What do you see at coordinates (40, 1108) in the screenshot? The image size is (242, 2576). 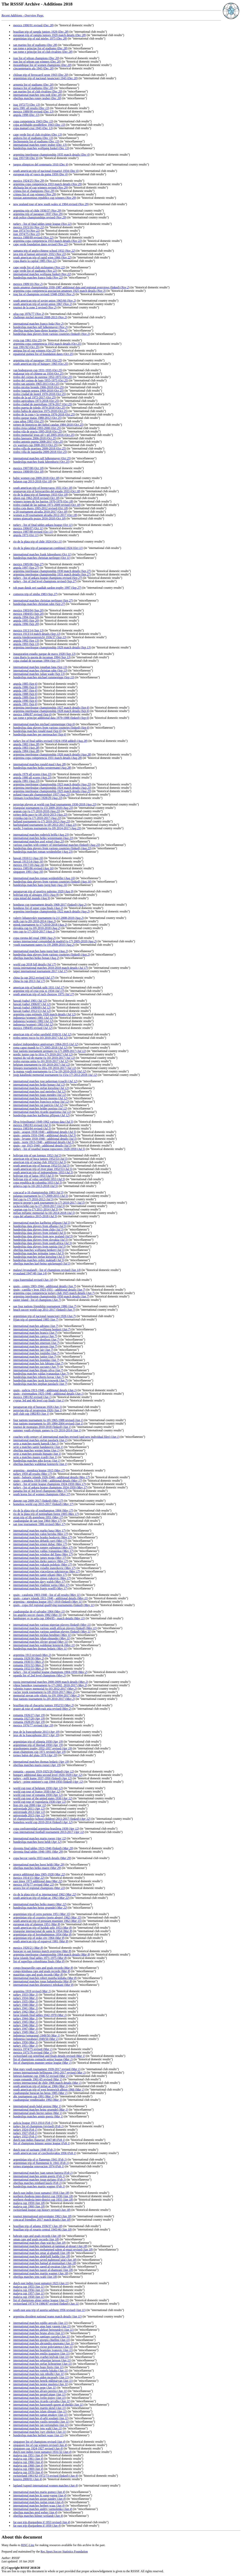 I see `international matches helder postiga ()` at bounding box center [40, 1108].